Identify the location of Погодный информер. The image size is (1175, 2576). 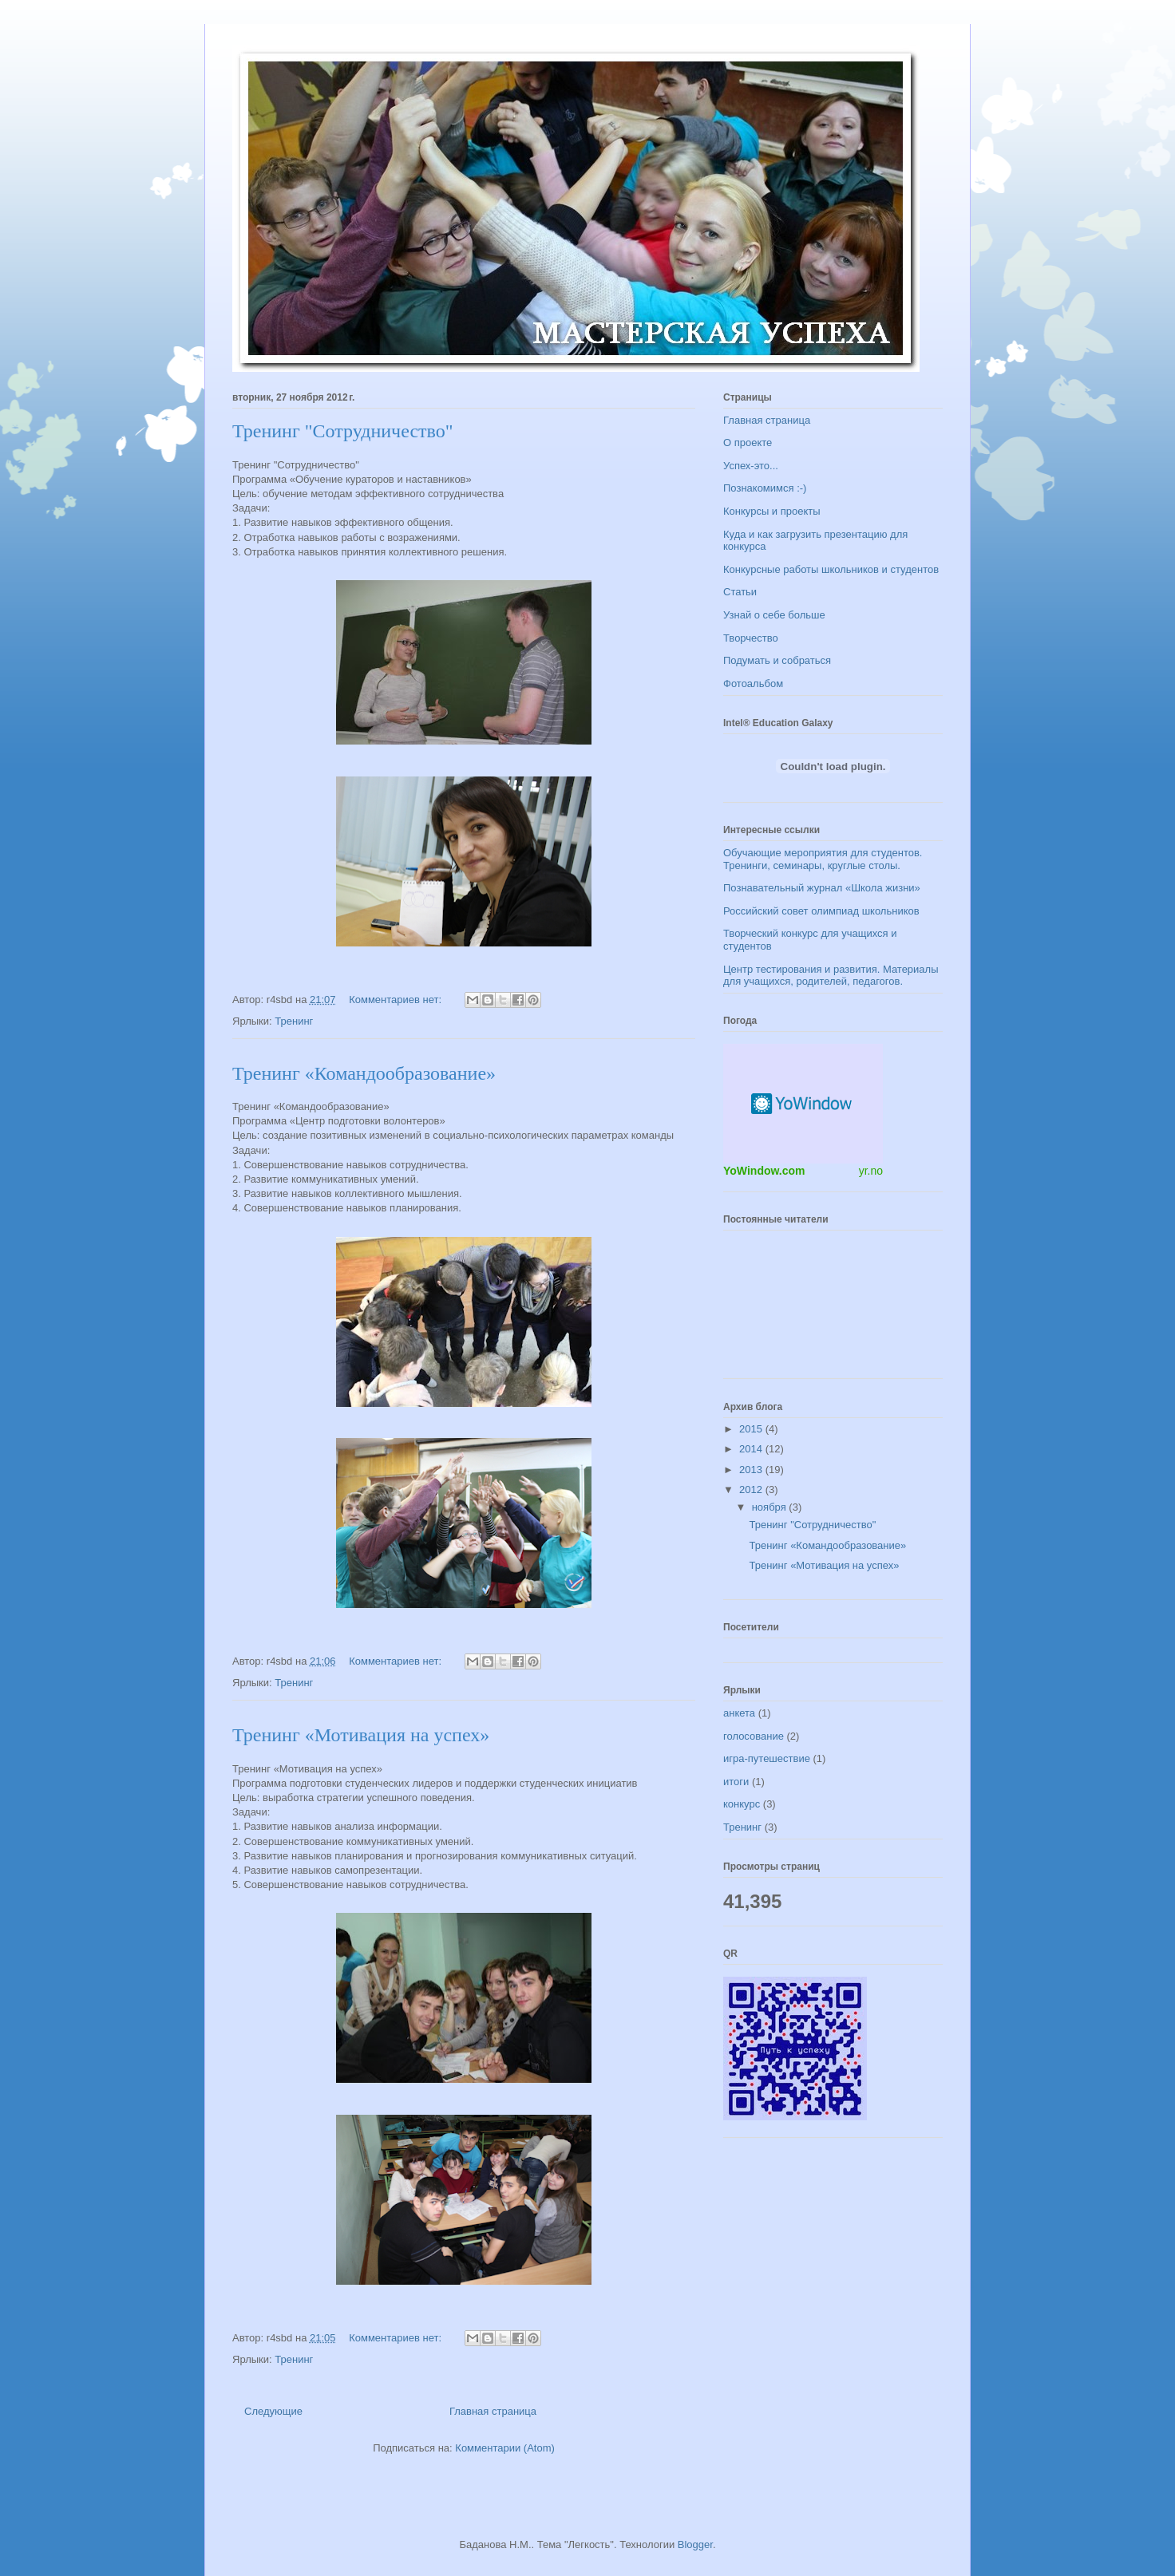
(803, 1104).